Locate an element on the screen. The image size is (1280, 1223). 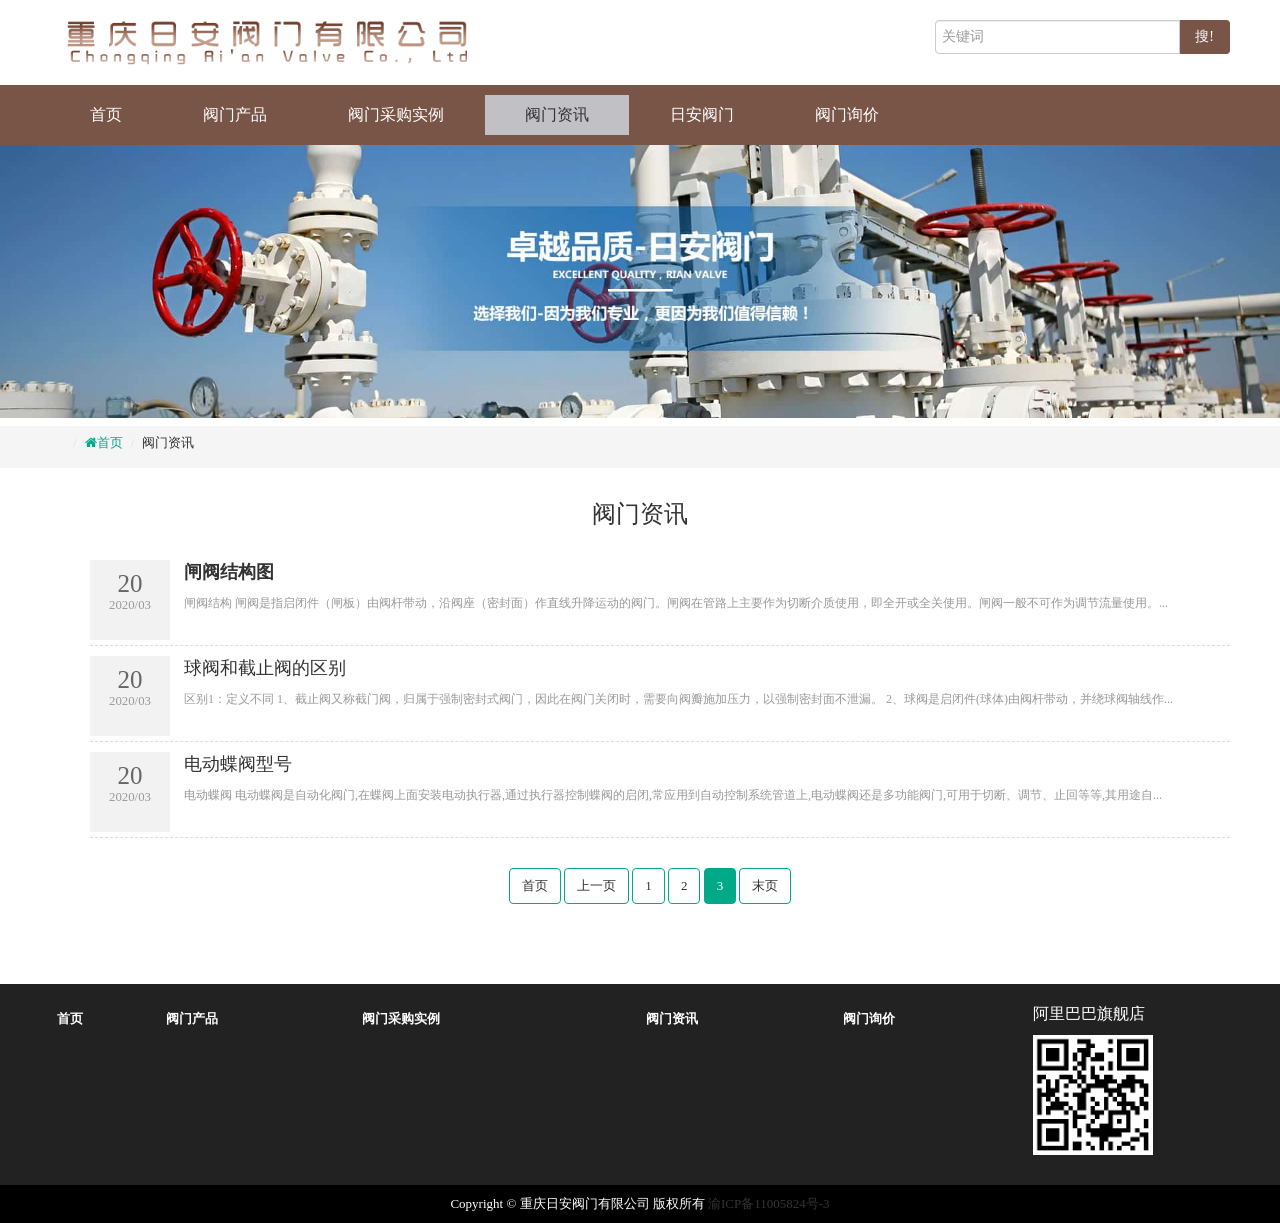
首页 is located at coordinates (106, 114).